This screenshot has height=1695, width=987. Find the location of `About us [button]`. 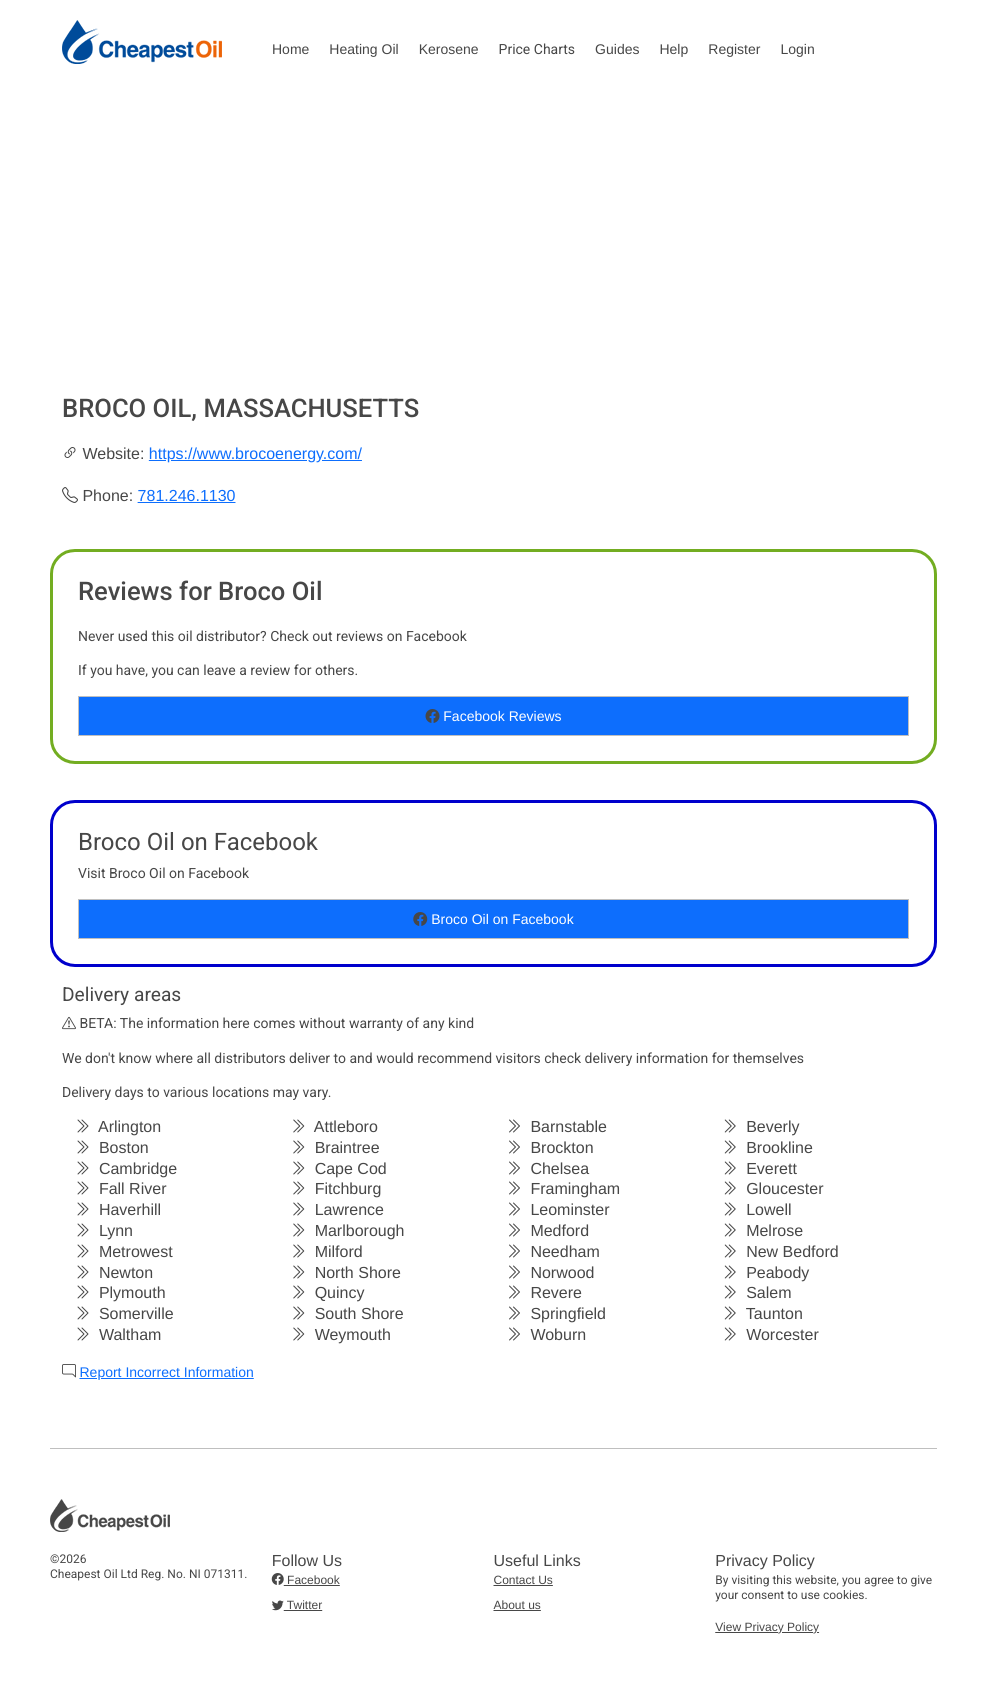

About us [button] is located at coordinates (517, 1605).